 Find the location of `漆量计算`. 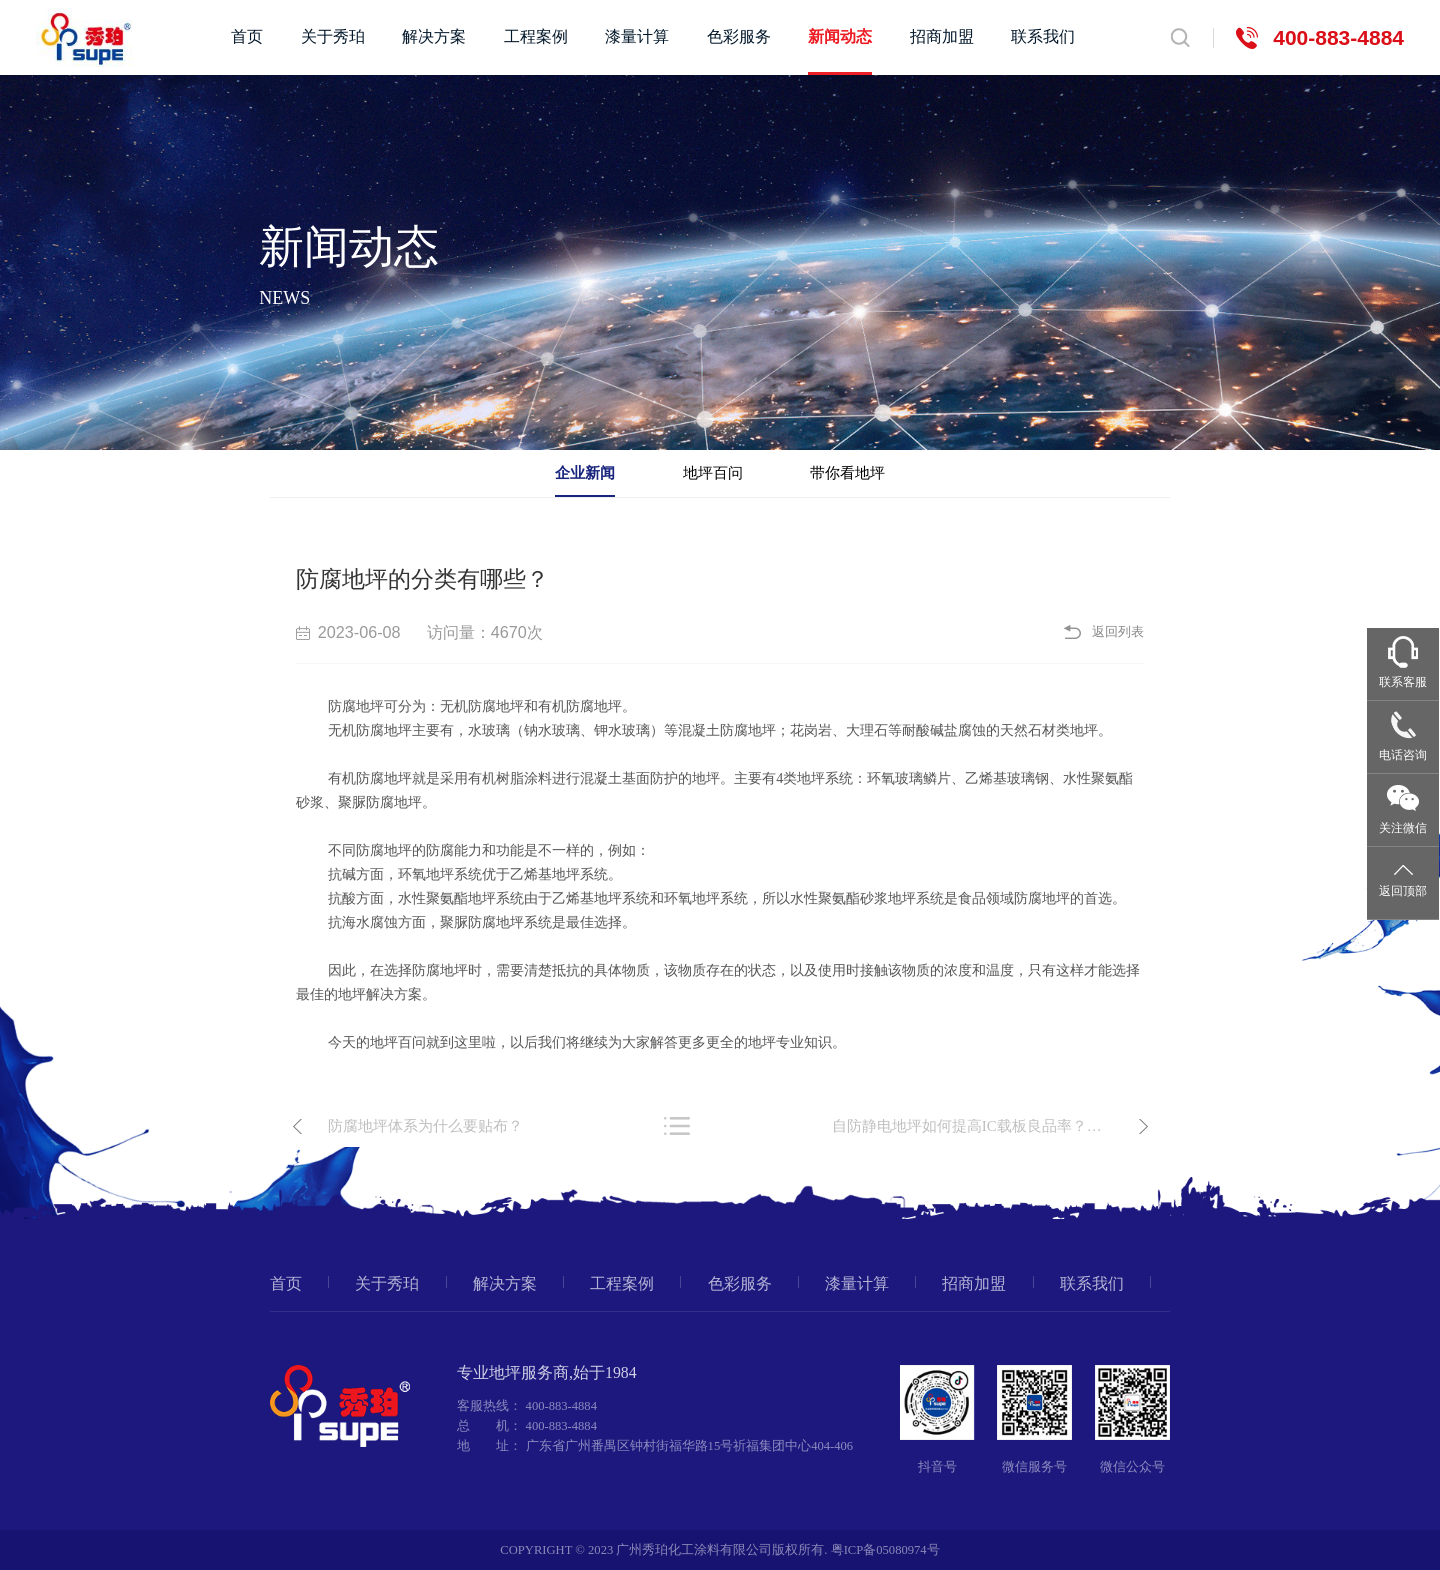

漆量计算 is located at coordinates (637, 37).